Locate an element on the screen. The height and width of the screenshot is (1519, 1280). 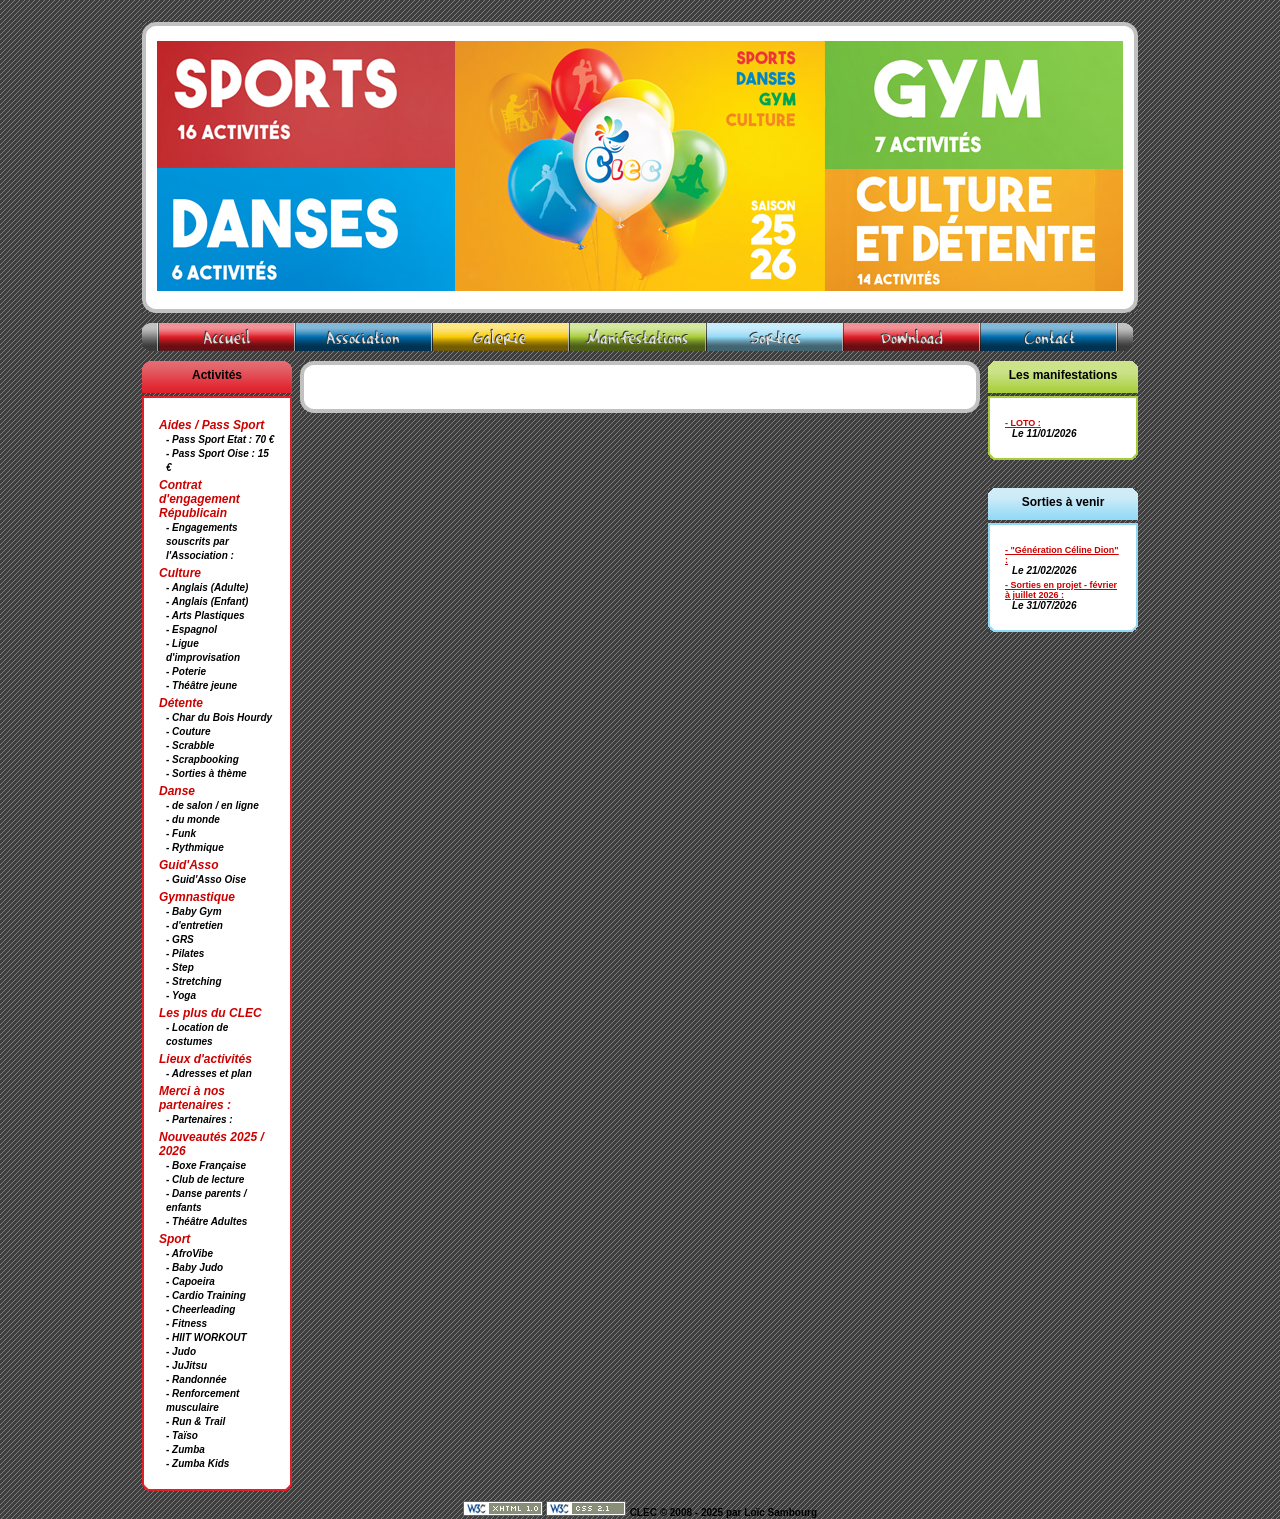
- Capoeira is located at coordinates (190, 1281).